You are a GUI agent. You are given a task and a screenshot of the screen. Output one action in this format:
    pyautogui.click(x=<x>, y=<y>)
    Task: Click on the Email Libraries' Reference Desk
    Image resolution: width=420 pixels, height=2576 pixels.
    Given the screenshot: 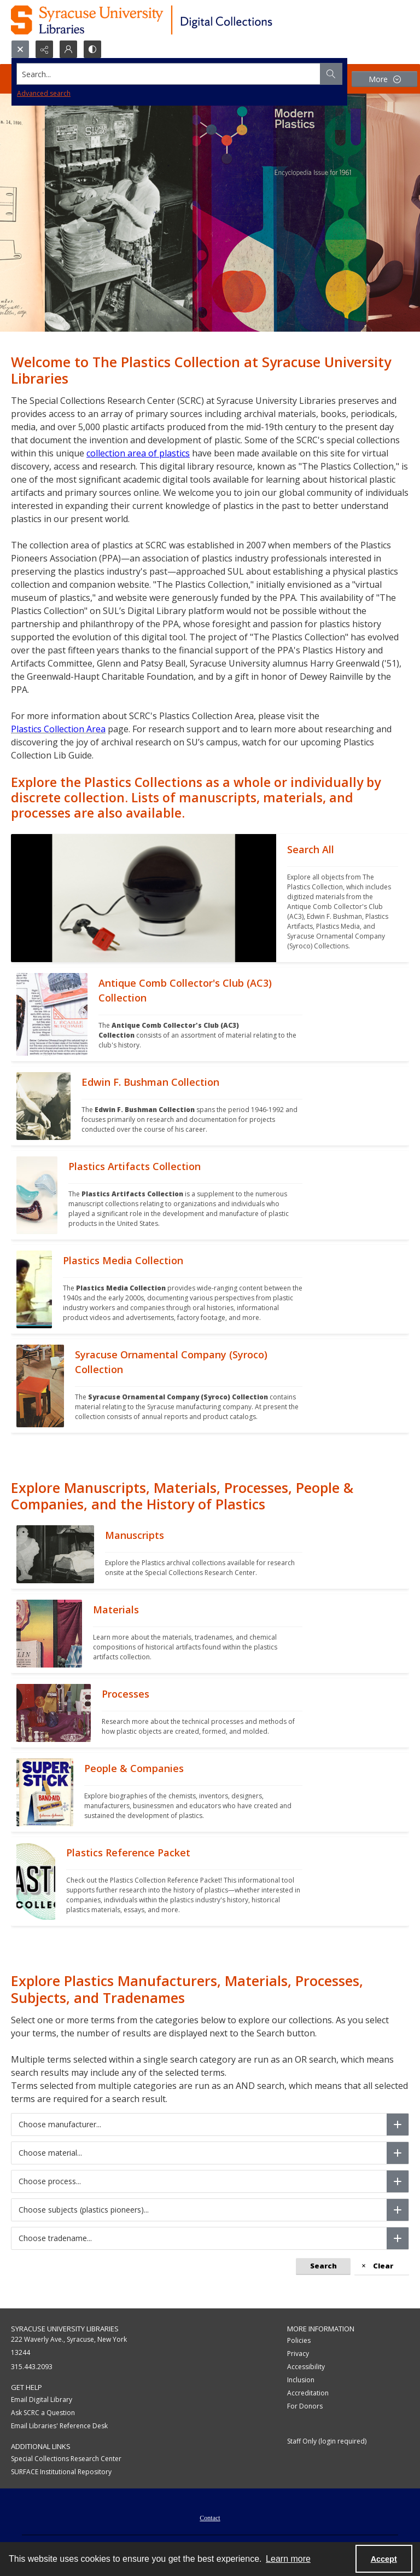 What is the action you would take?
    pyautogui.click(x=59, y=2425)
    